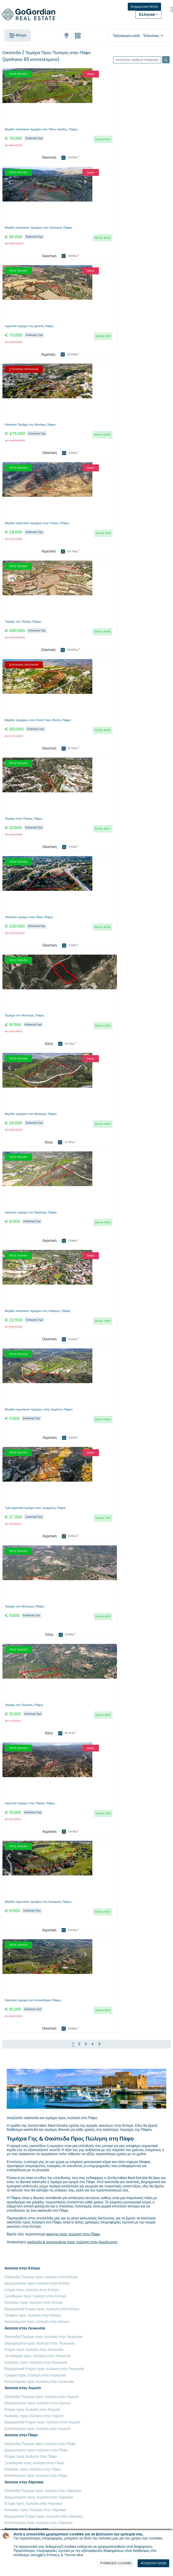 This screenshot has height=2576, width=173. I want to click on Καταστήματα προς πώληση στην Κύπρο, so click(37, 2321).